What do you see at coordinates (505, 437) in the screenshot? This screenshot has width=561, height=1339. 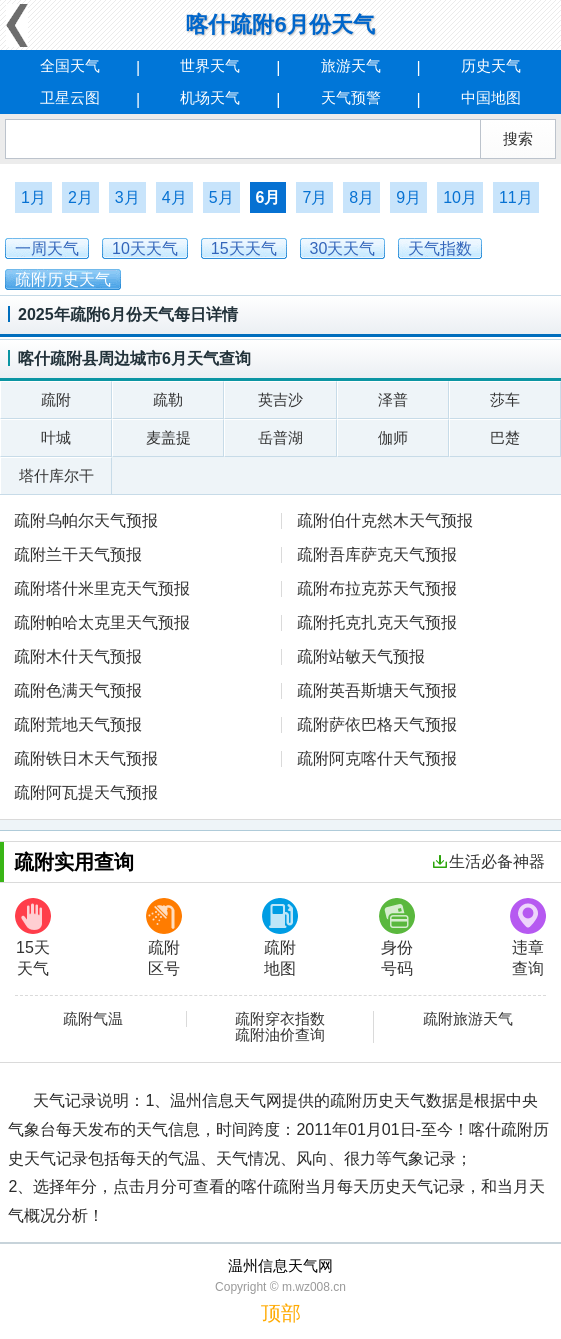 I see `巴楚` at bounding box center [505, 437].